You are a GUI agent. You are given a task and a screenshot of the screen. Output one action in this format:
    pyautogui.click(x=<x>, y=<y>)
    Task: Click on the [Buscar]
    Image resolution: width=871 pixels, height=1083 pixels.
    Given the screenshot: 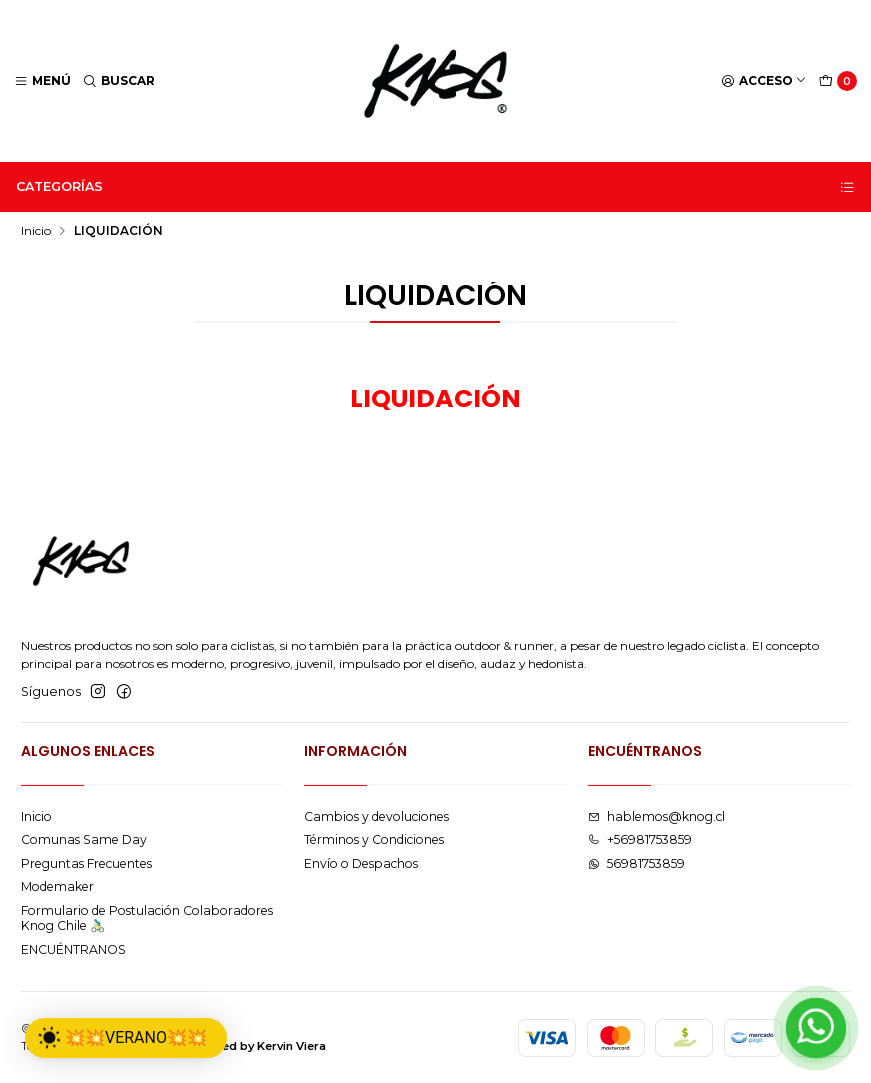 What is the action you would take?
    pyautogui.click(x=119, y=81)
    